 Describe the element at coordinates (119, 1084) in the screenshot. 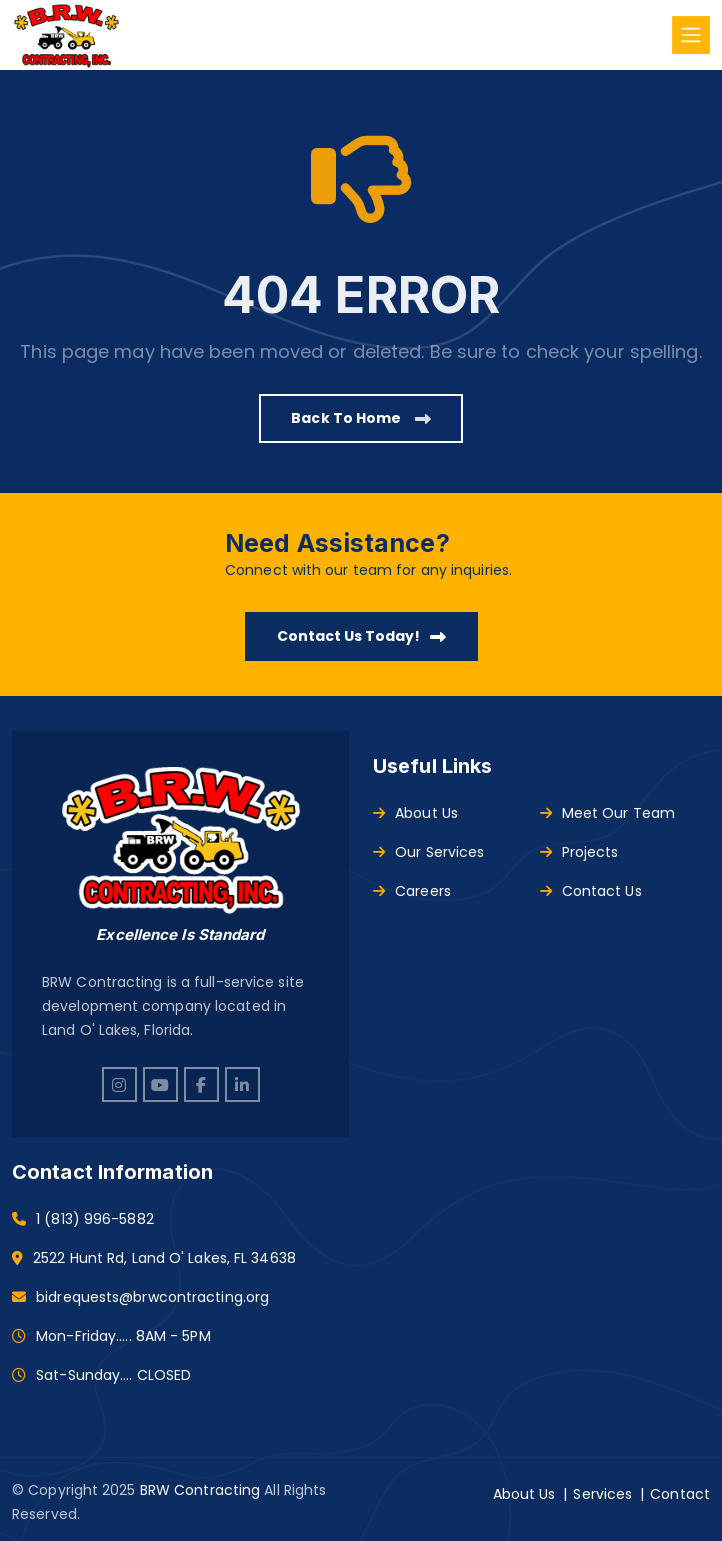

I see `[instagram]` at that location.